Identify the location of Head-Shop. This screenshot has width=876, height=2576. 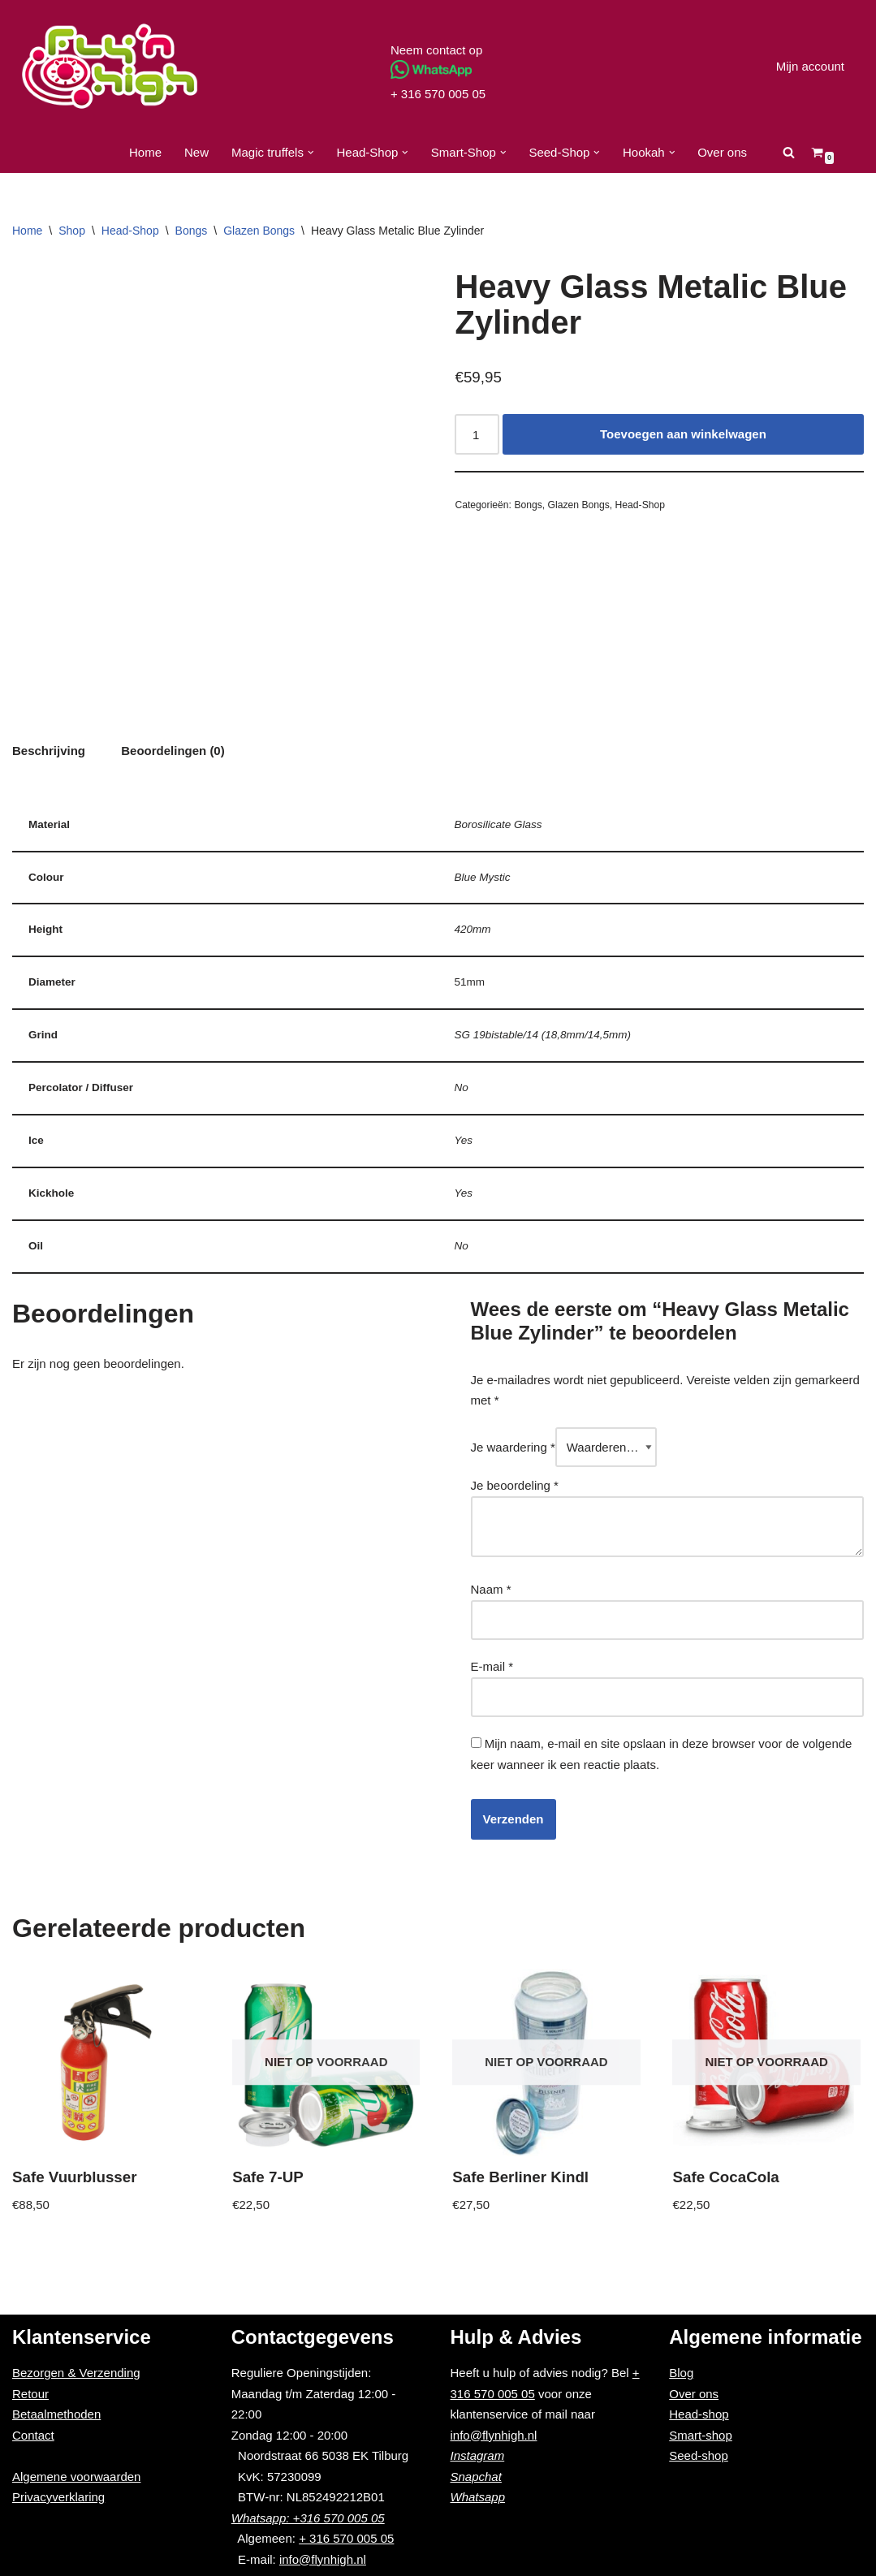
(130, 230).